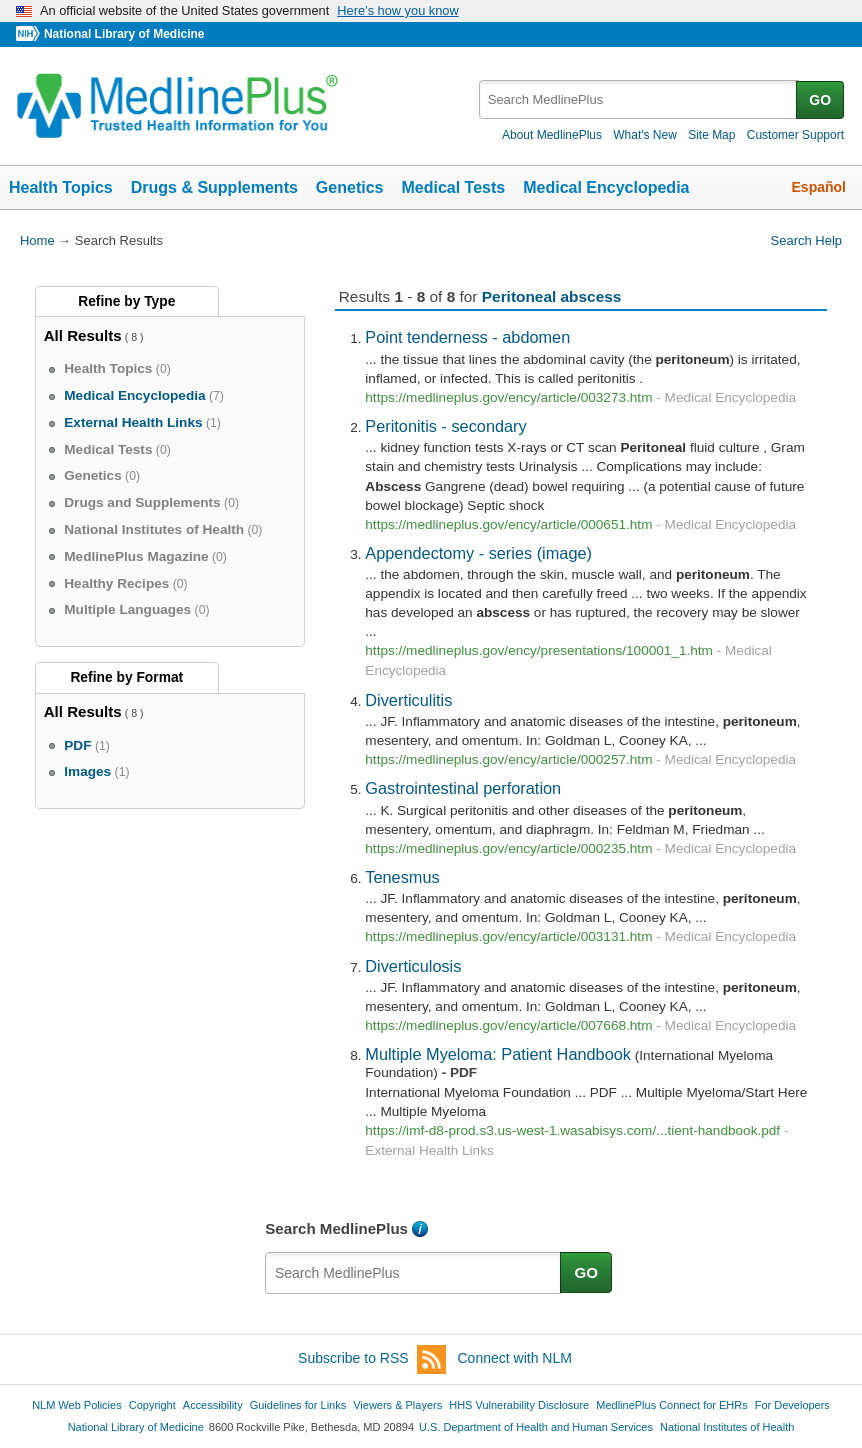 Image resolution: width=862 pixels, height=1448 pixels. What do you see at coordinates (298, 1405) in the screenshot?
I see `Guidelines for Links` at bounding box center [298, 1405].